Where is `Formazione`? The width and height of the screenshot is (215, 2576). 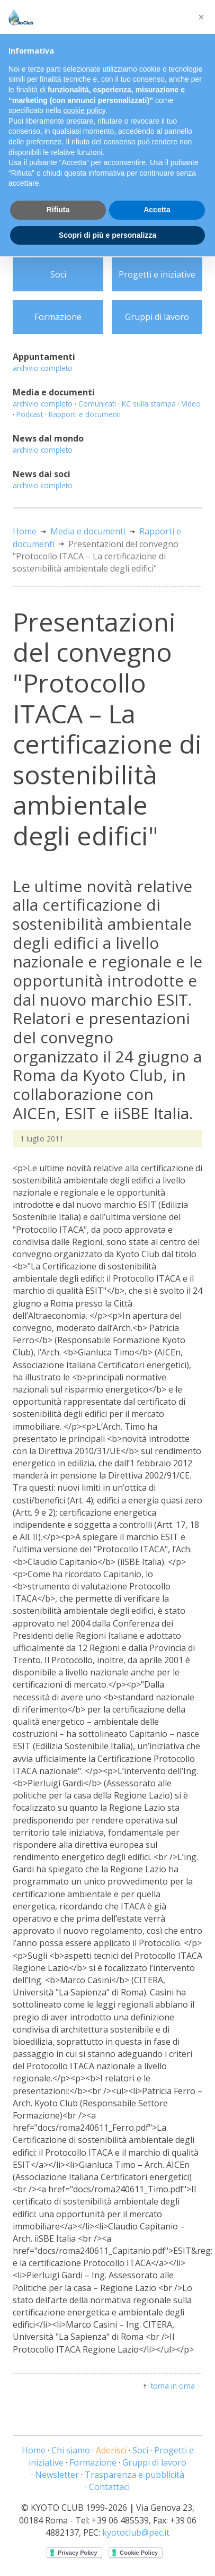
Formazione is located at coordinates (58, 317).